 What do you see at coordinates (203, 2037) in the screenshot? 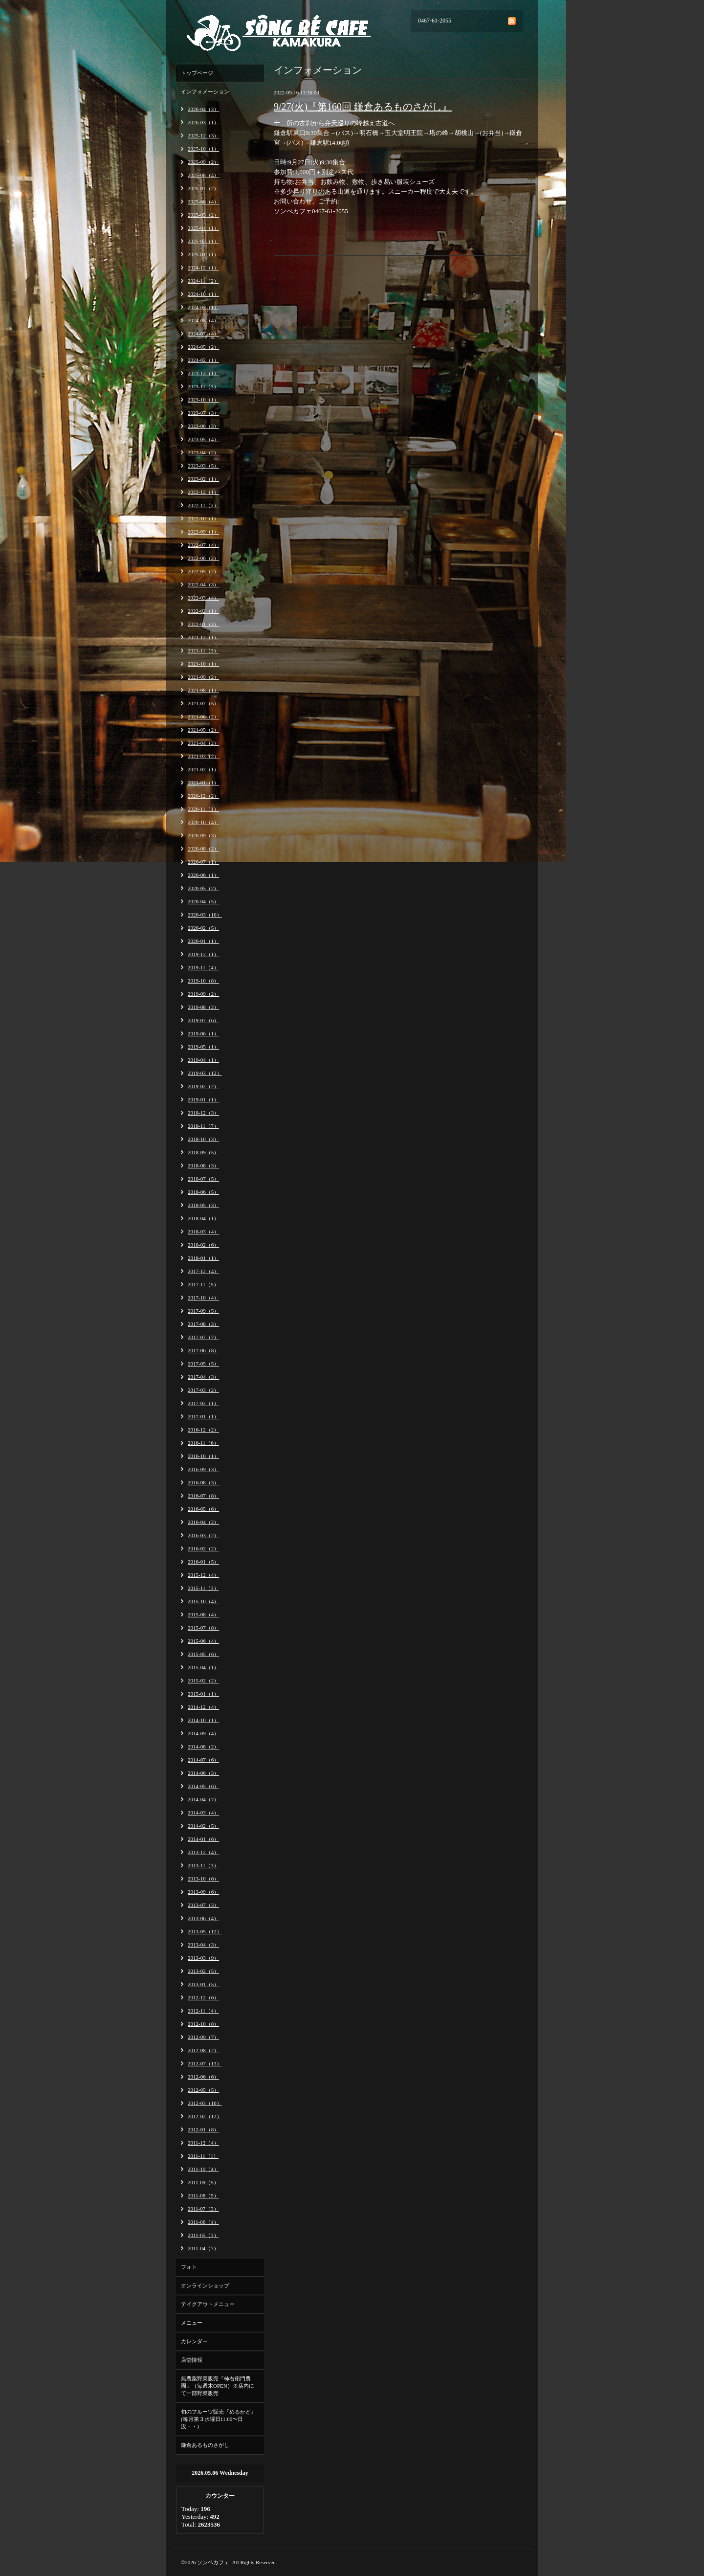
I see `2012-09（7）` at bounding box center [203, 2037].